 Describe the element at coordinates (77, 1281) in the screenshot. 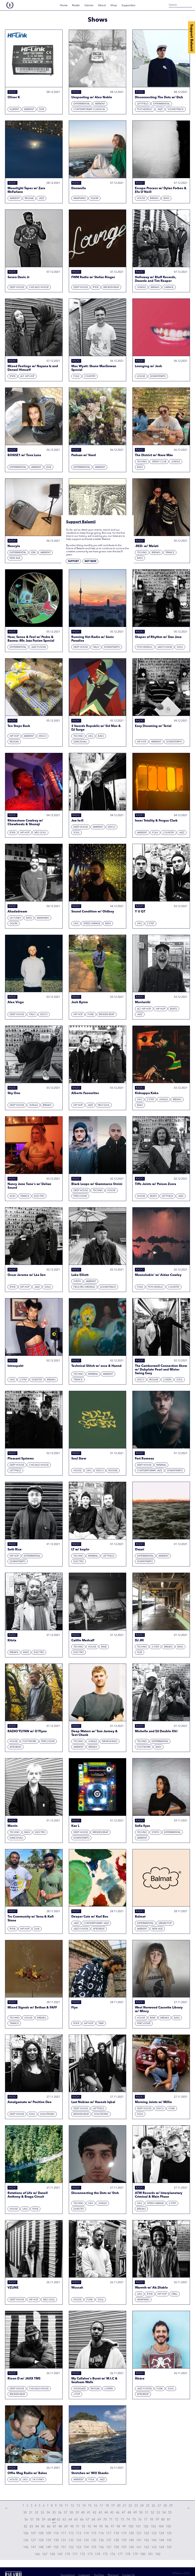

I see `Synth` at that location.